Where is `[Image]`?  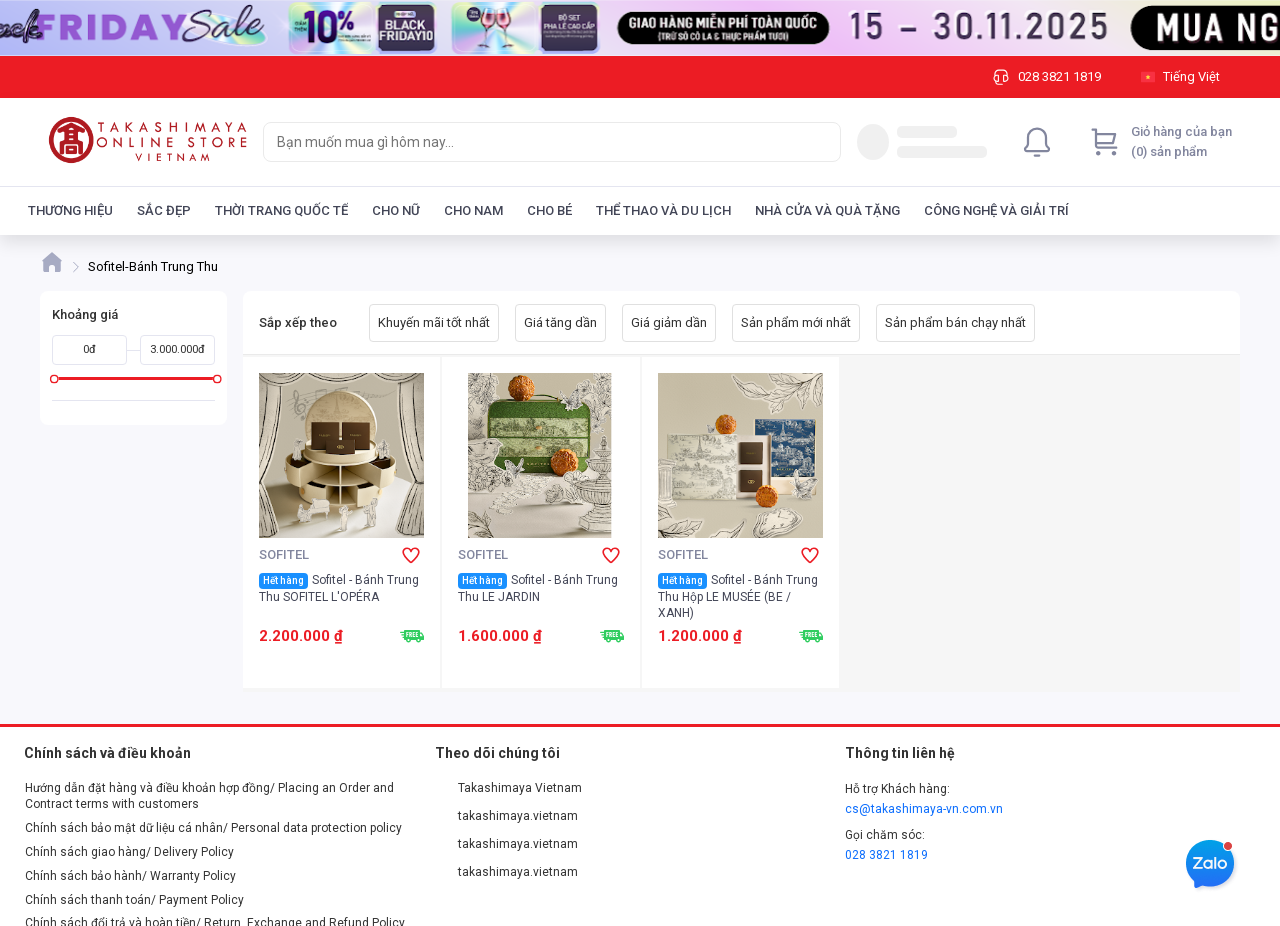 [Image] is located at coordinates (640, 28).